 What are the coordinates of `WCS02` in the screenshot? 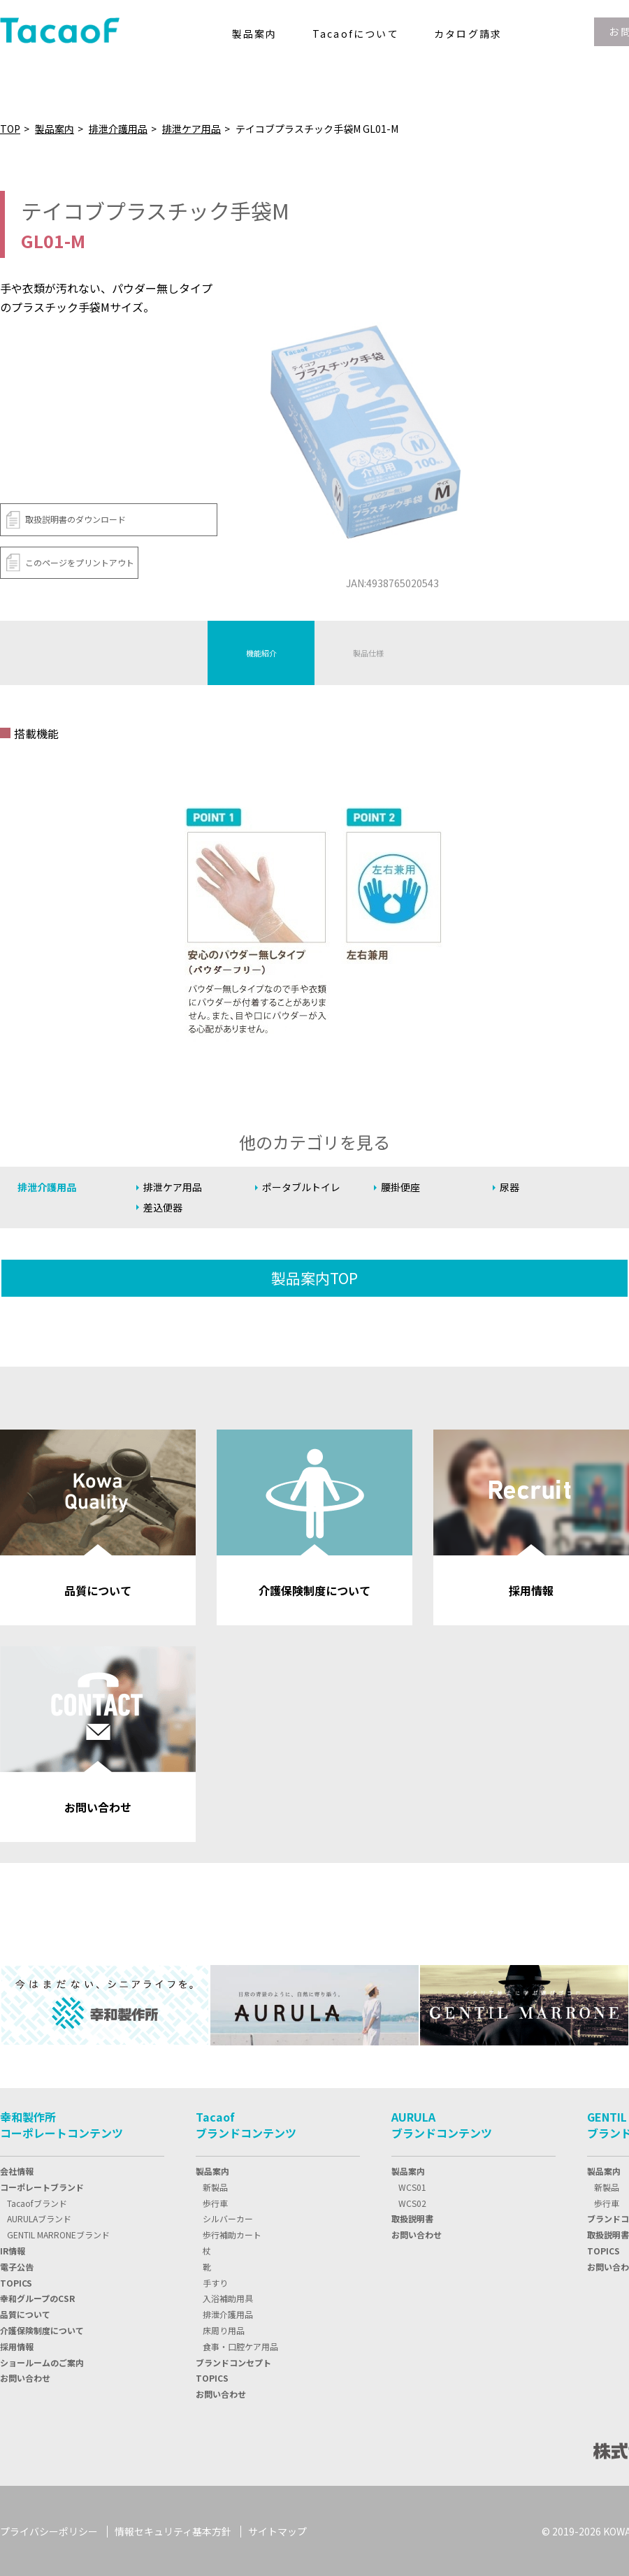 It's located at (412, 2202).